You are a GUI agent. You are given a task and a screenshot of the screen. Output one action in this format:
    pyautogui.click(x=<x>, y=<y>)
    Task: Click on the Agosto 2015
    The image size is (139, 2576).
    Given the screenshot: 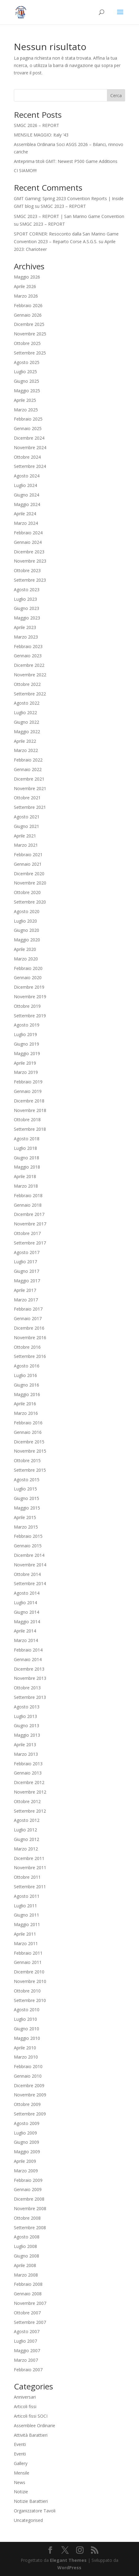 What is the action you would take?
    pyautogui.click(x=26, y=1479)
    